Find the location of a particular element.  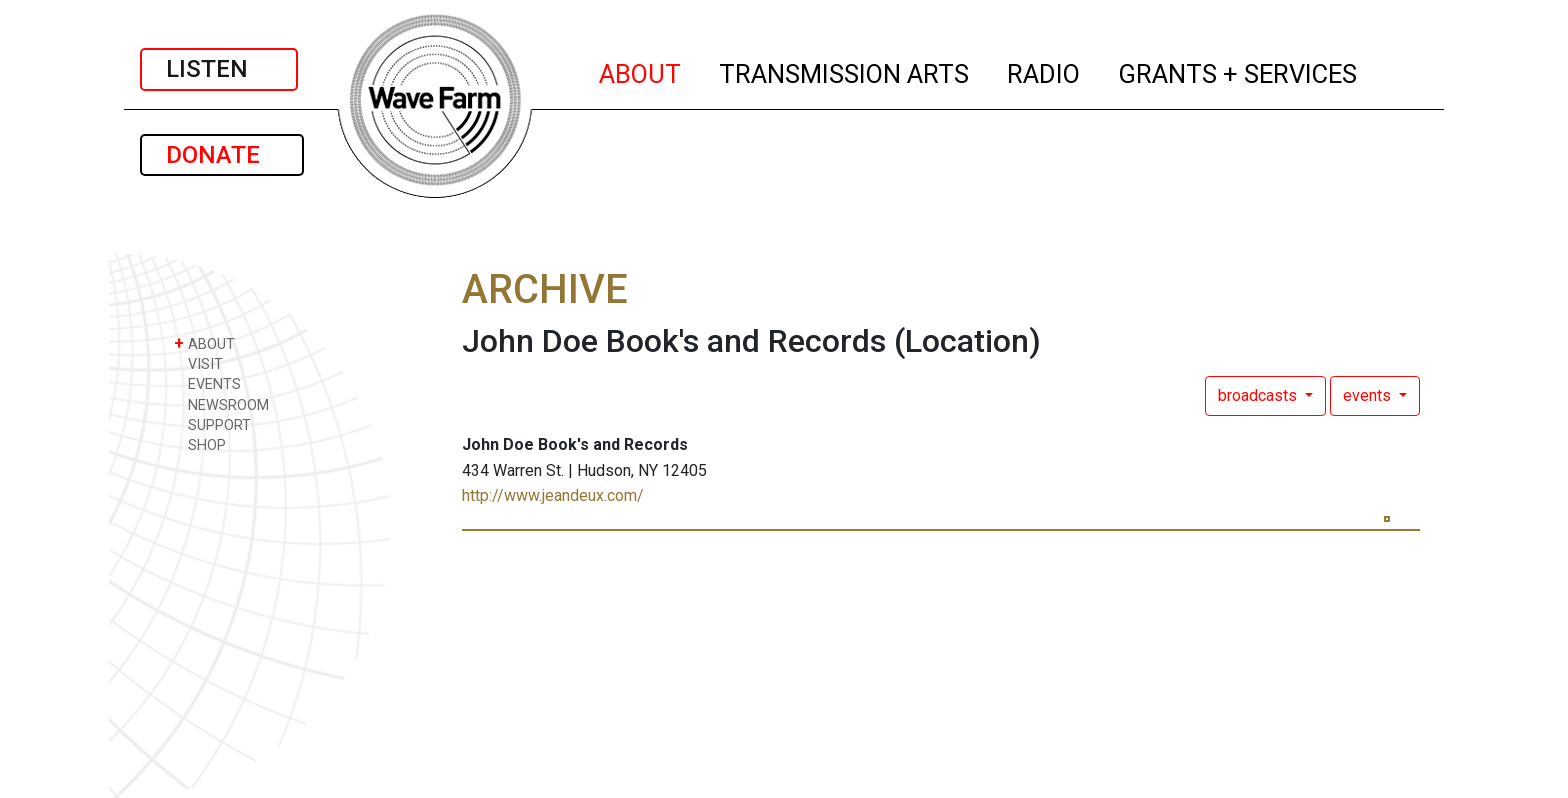

GRANTS + SERVICES is located at coordinates (1238, 71).